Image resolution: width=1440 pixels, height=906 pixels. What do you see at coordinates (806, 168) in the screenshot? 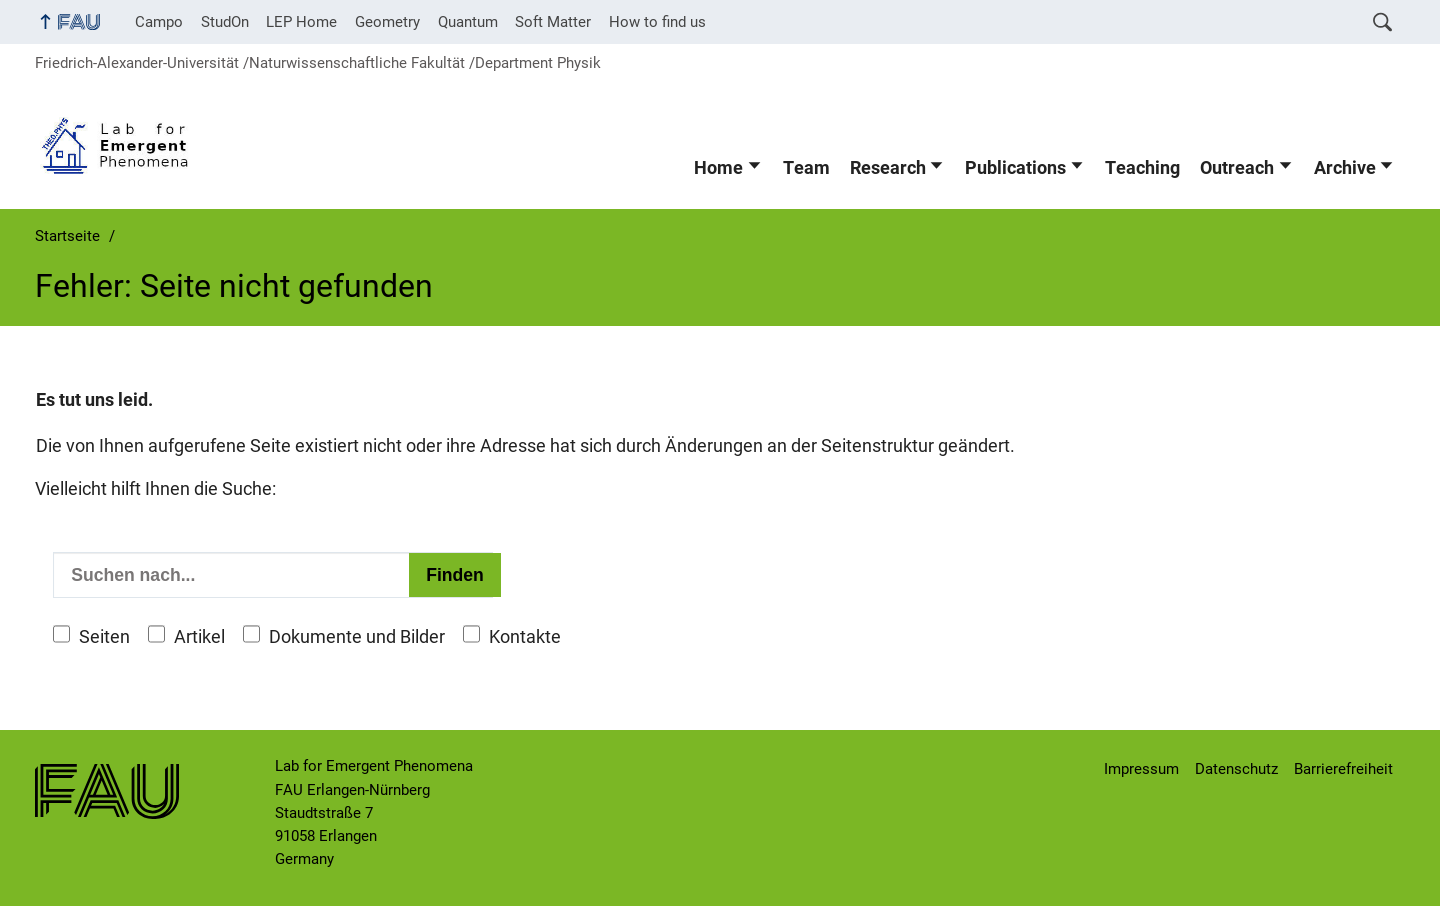
I see `Team` at bounding box center [806, 168].